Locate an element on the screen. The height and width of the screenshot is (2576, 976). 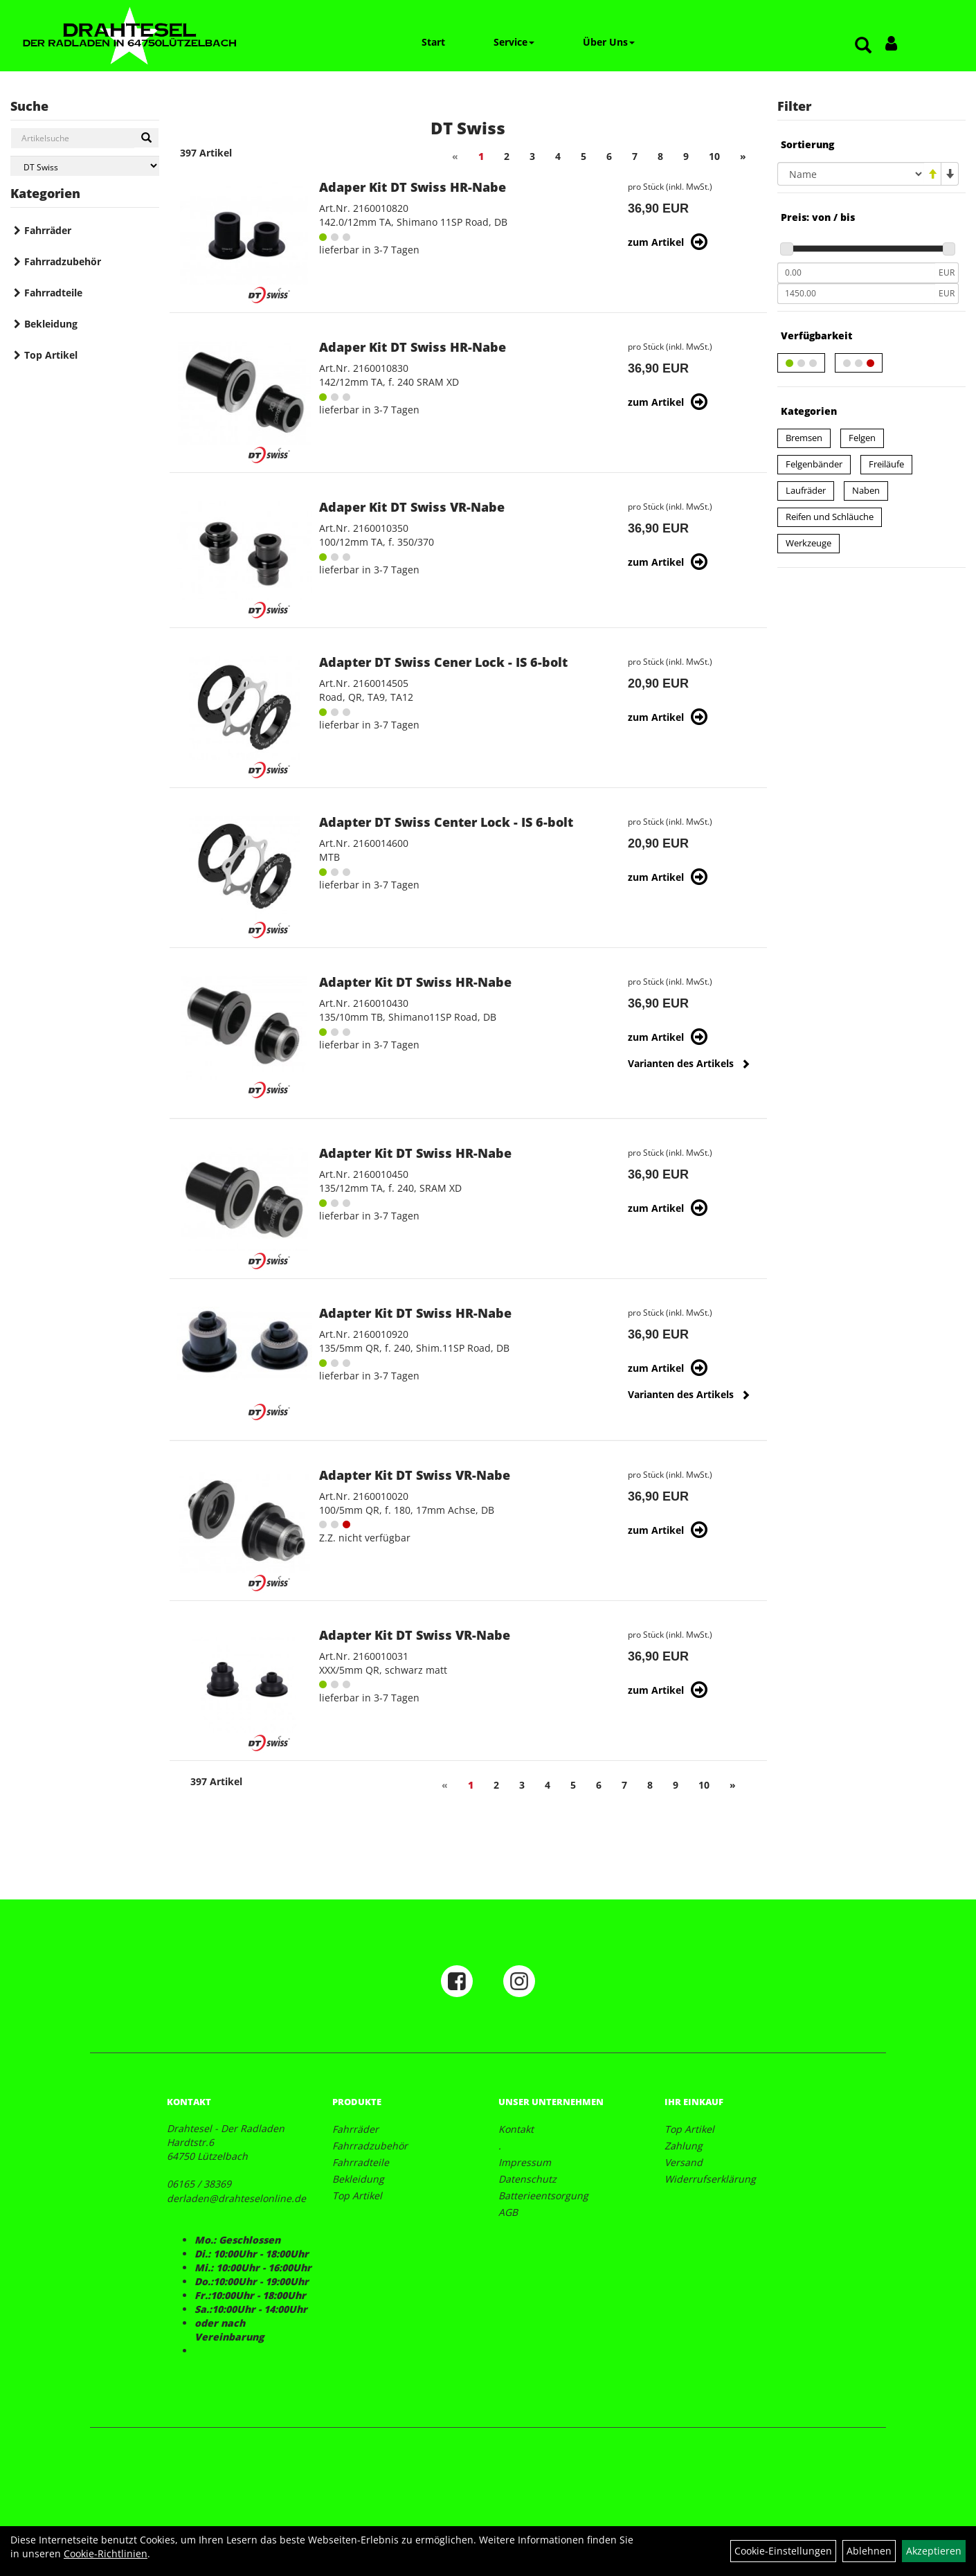
Versand is located at coordinates (684, 2162).